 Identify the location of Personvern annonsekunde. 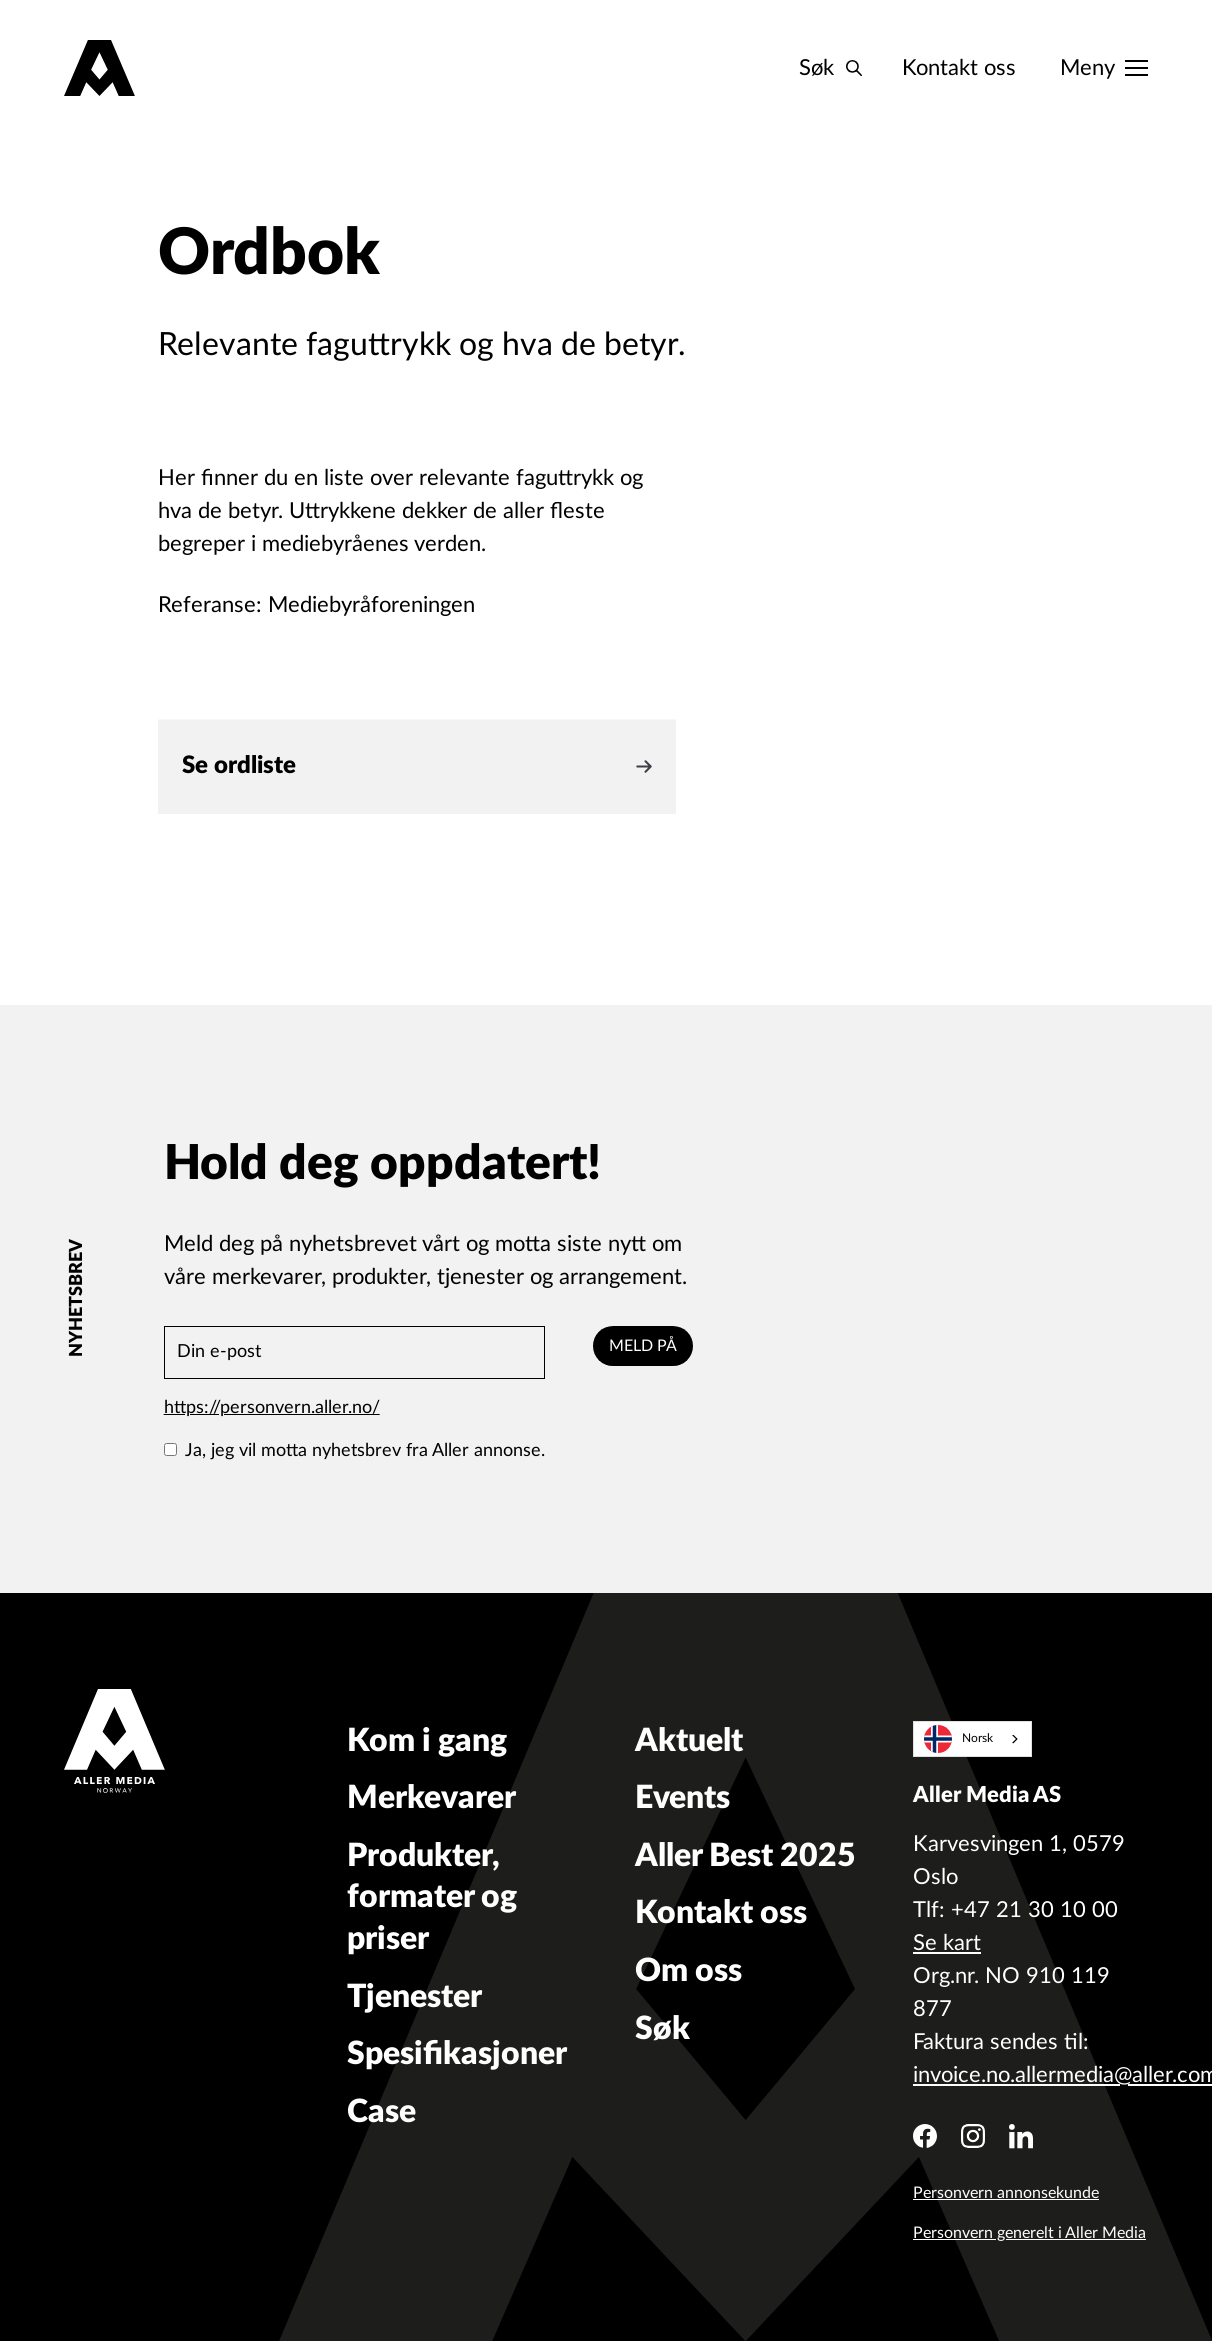
(1006, 2193).